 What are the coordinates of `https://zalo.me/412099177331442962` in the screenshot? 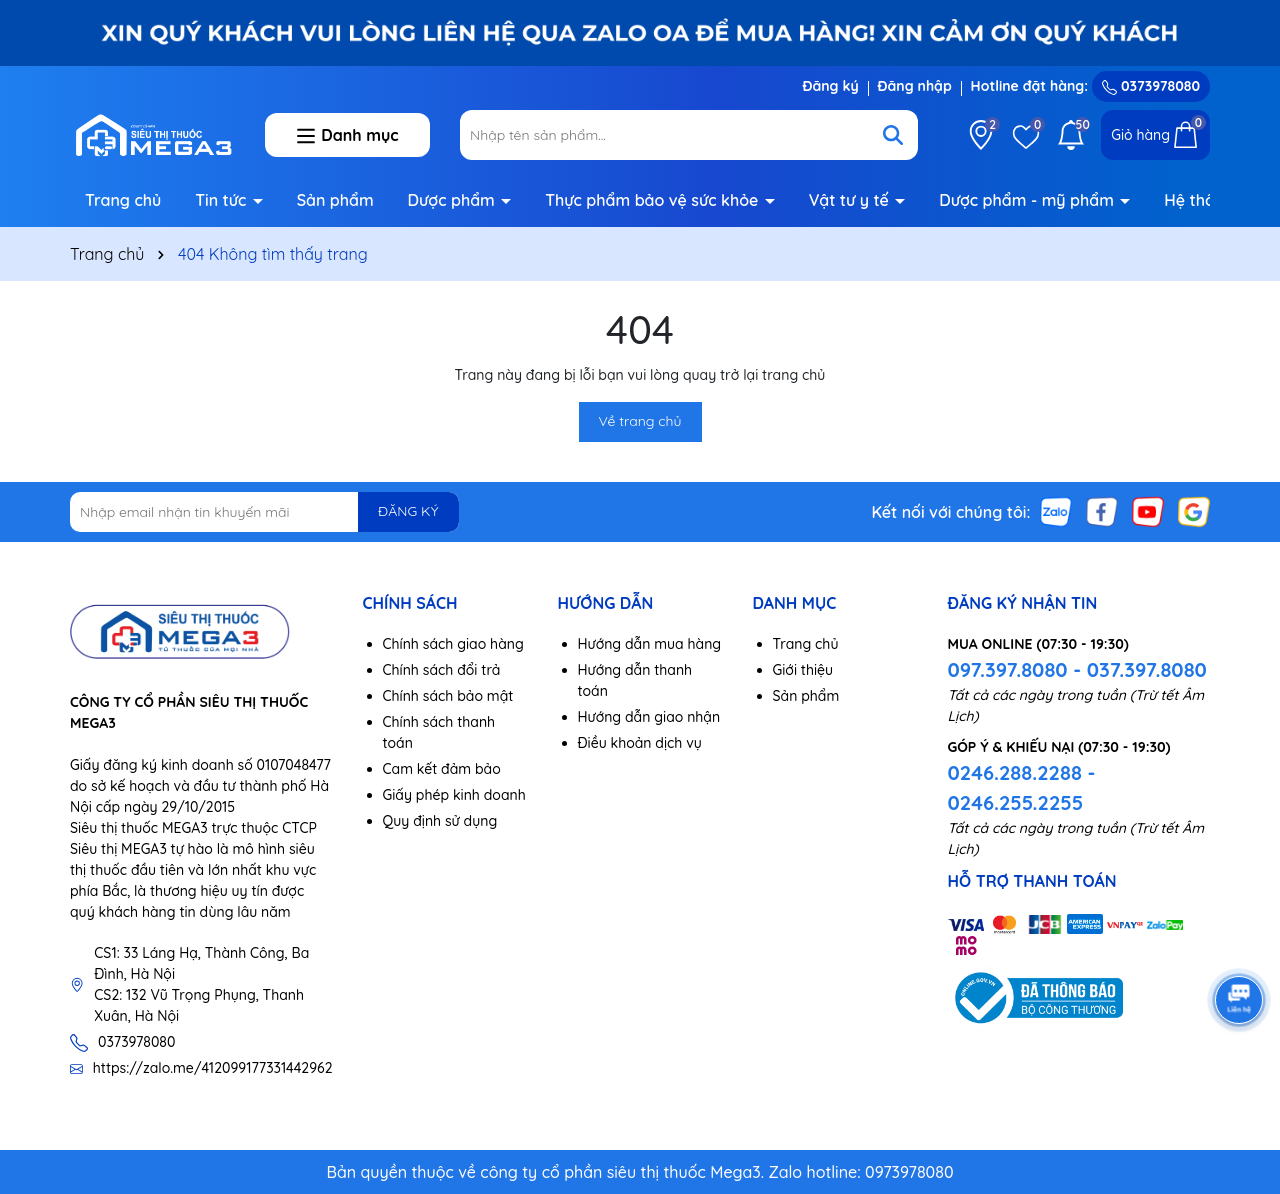 It's located at (213, 1068).